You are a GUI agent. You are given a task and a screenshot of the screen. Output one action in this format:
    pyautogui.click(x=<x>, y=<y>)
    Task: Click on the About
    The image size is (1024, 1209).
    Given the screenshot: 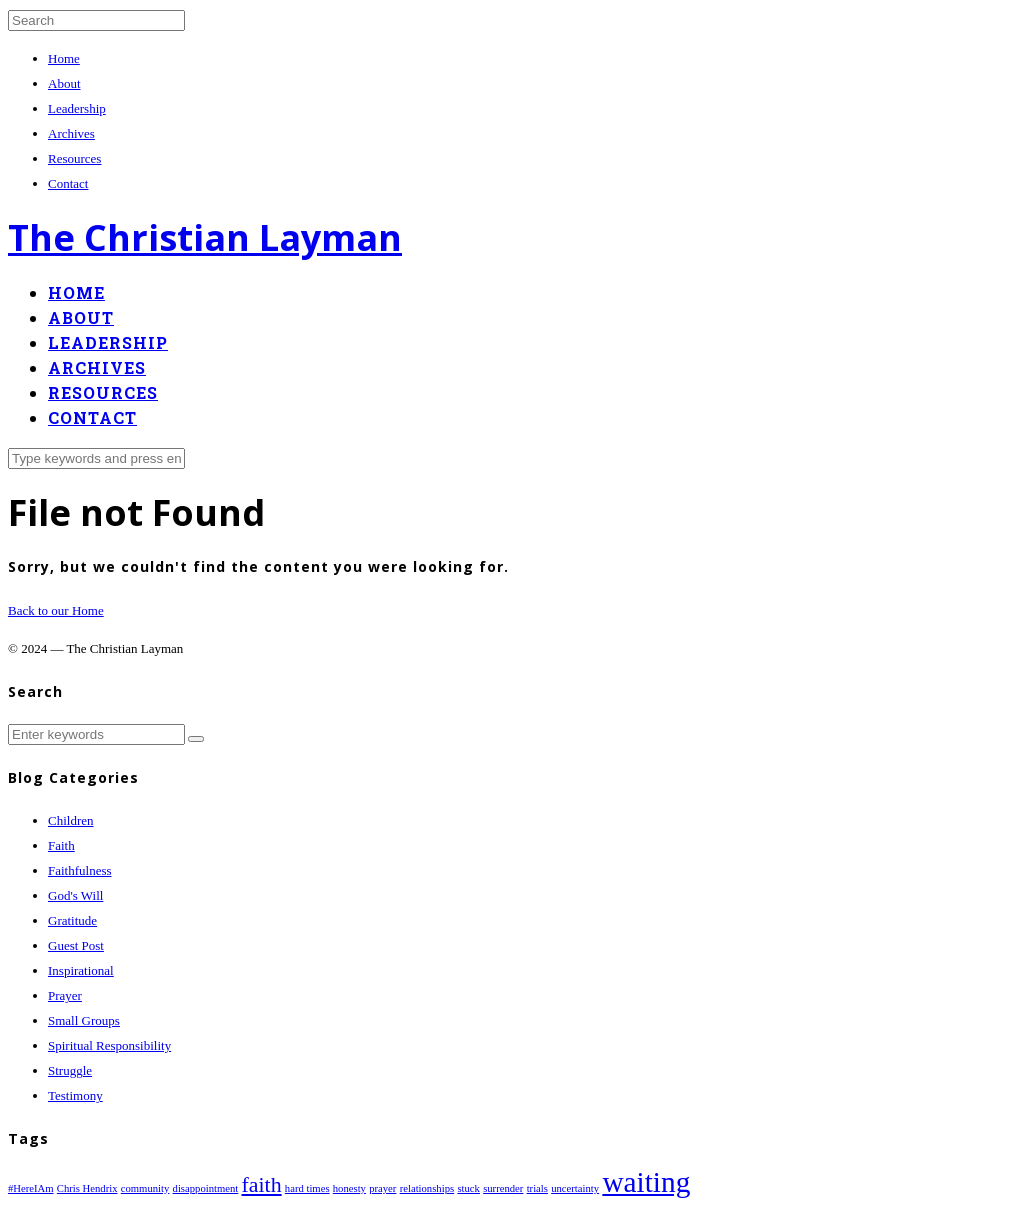 What is the action you would take?
    pyautogui.click(x=64, y=83)
    